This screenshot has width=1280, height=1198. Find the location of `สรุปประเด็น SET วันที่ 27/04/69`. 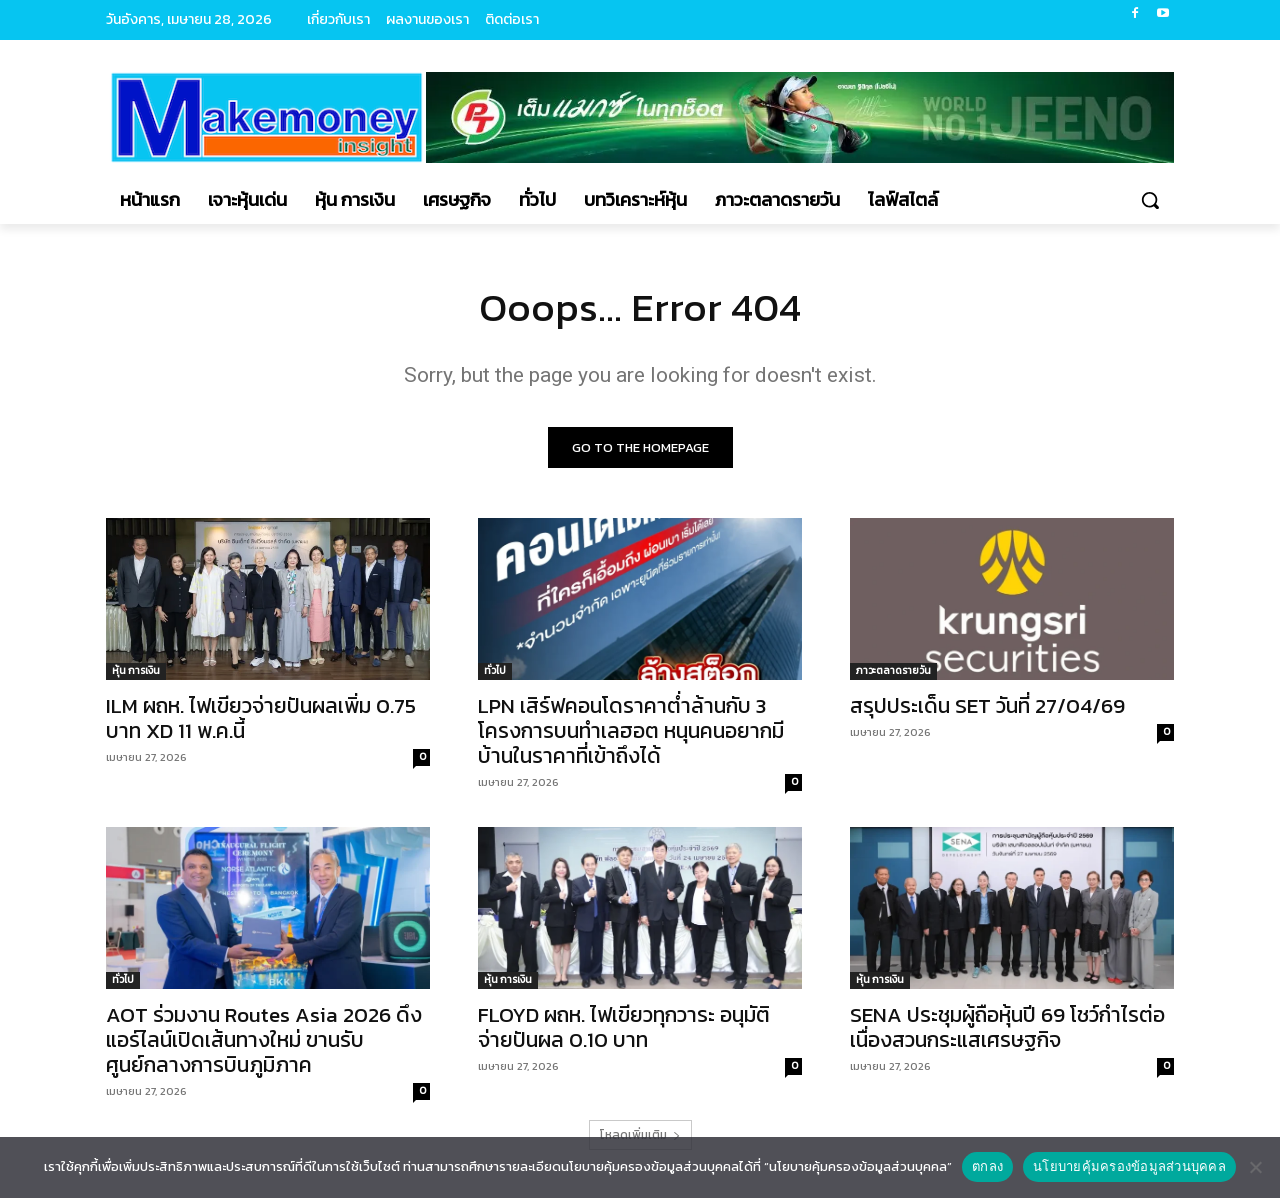

สรุปประเด็น SET วันที่ 27/04/69 is located at coordinates (987, 705).